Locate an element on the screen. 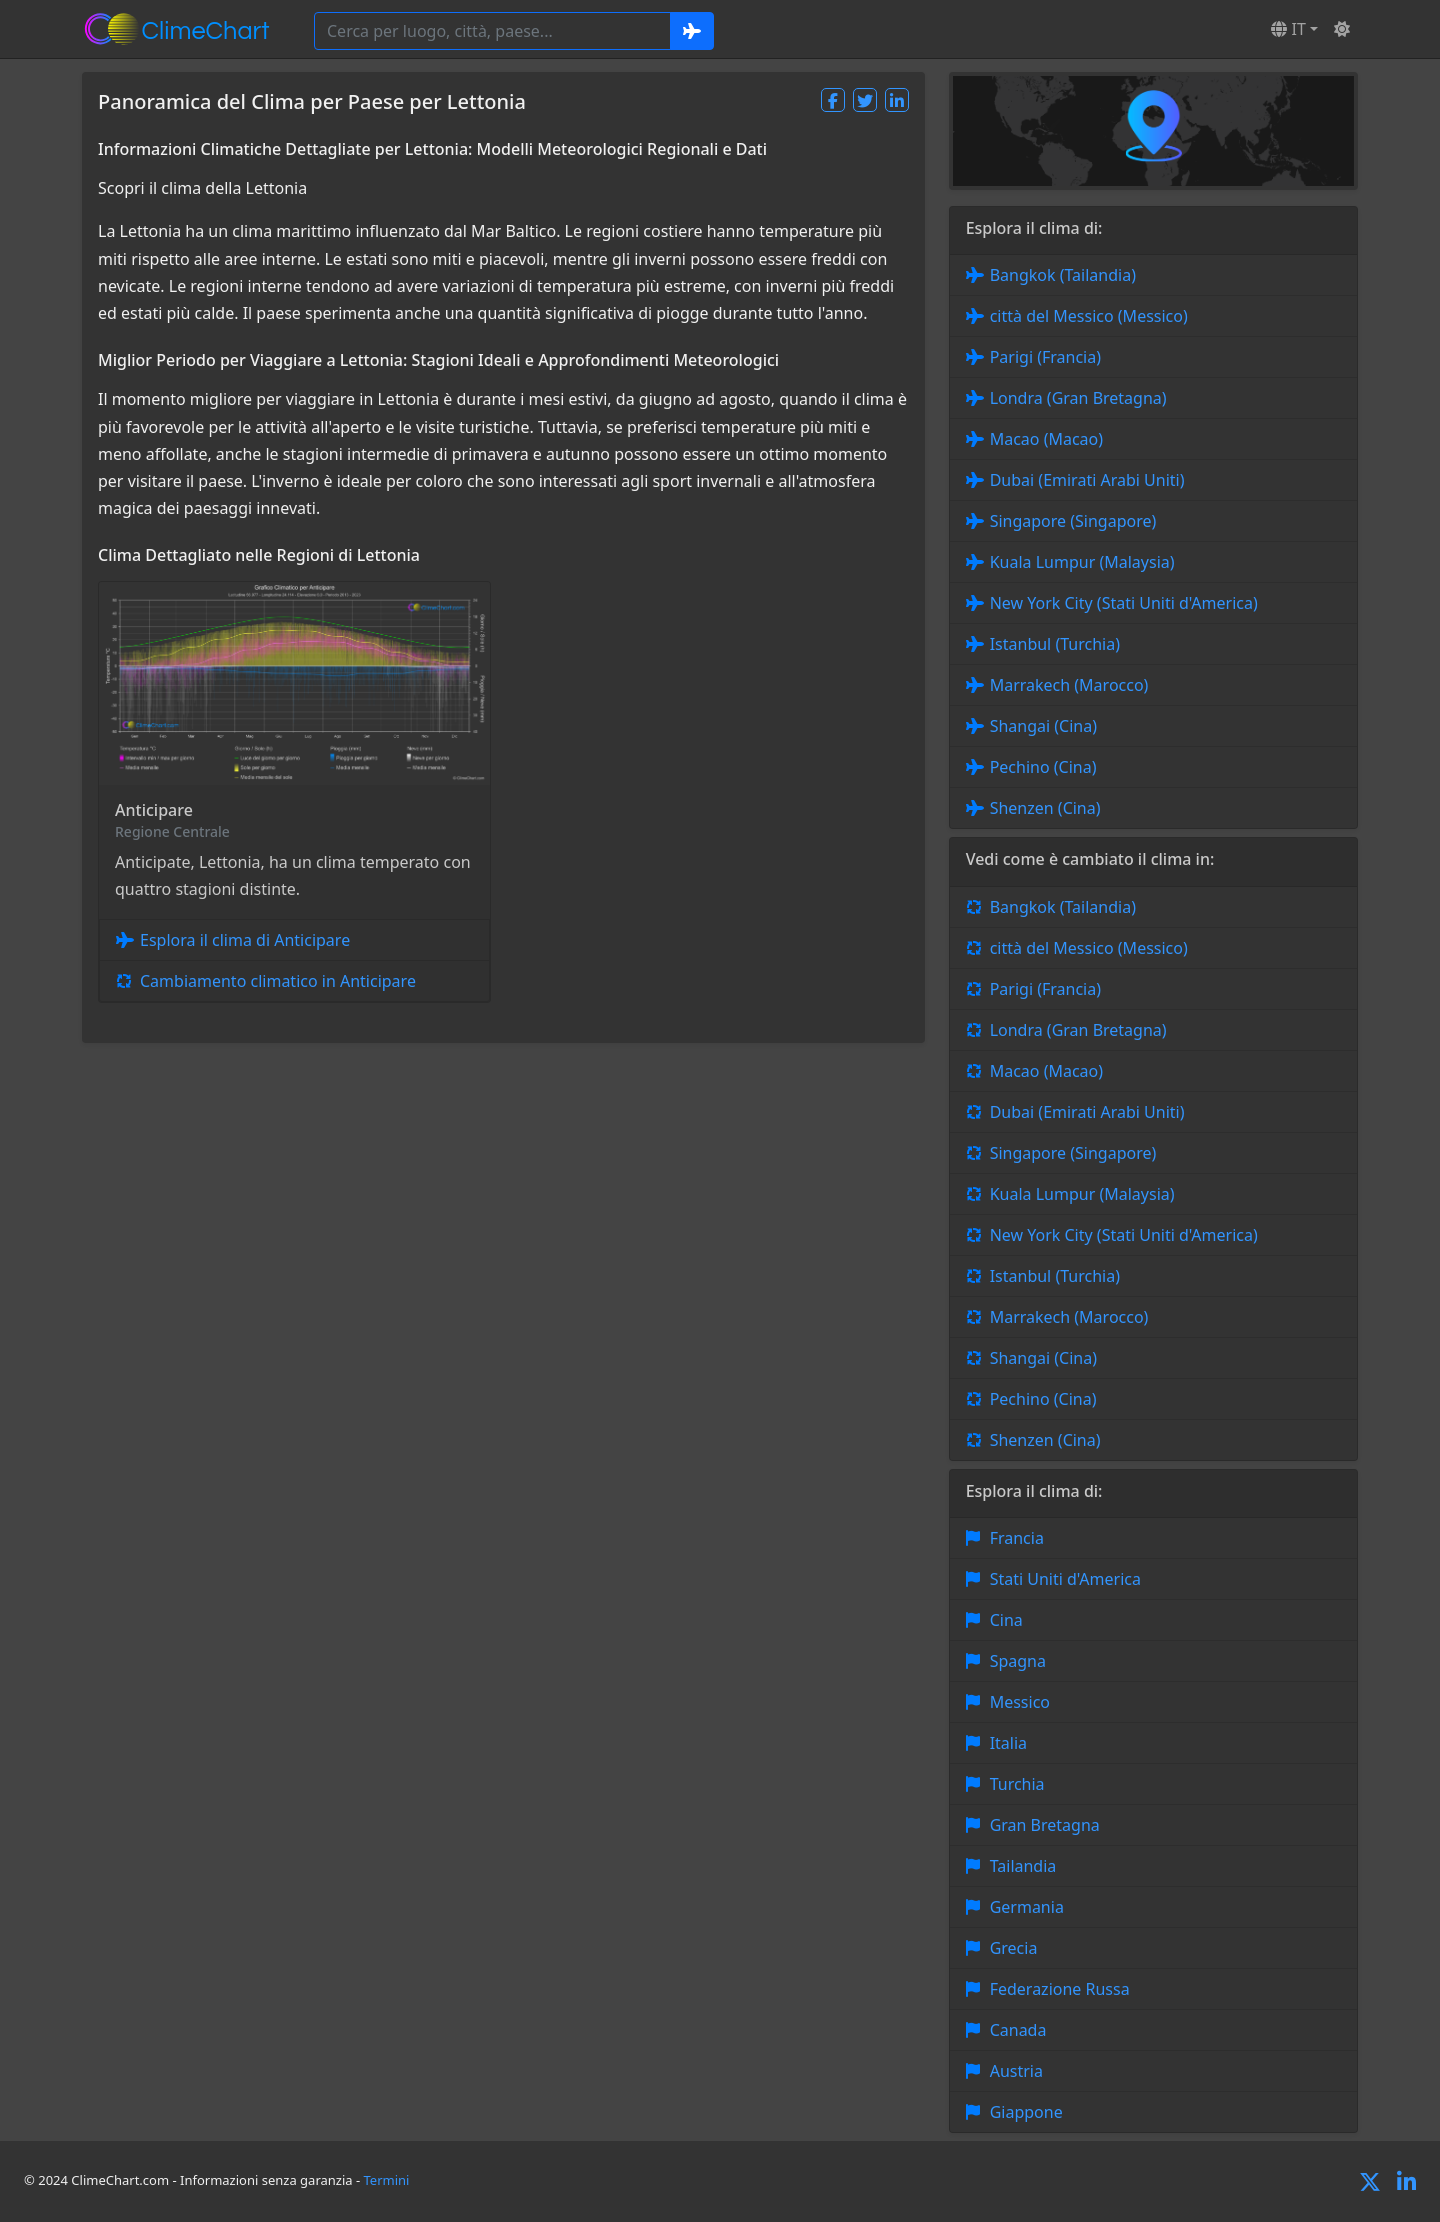  Macao (Macao) is located at coordinates (1046, 439).